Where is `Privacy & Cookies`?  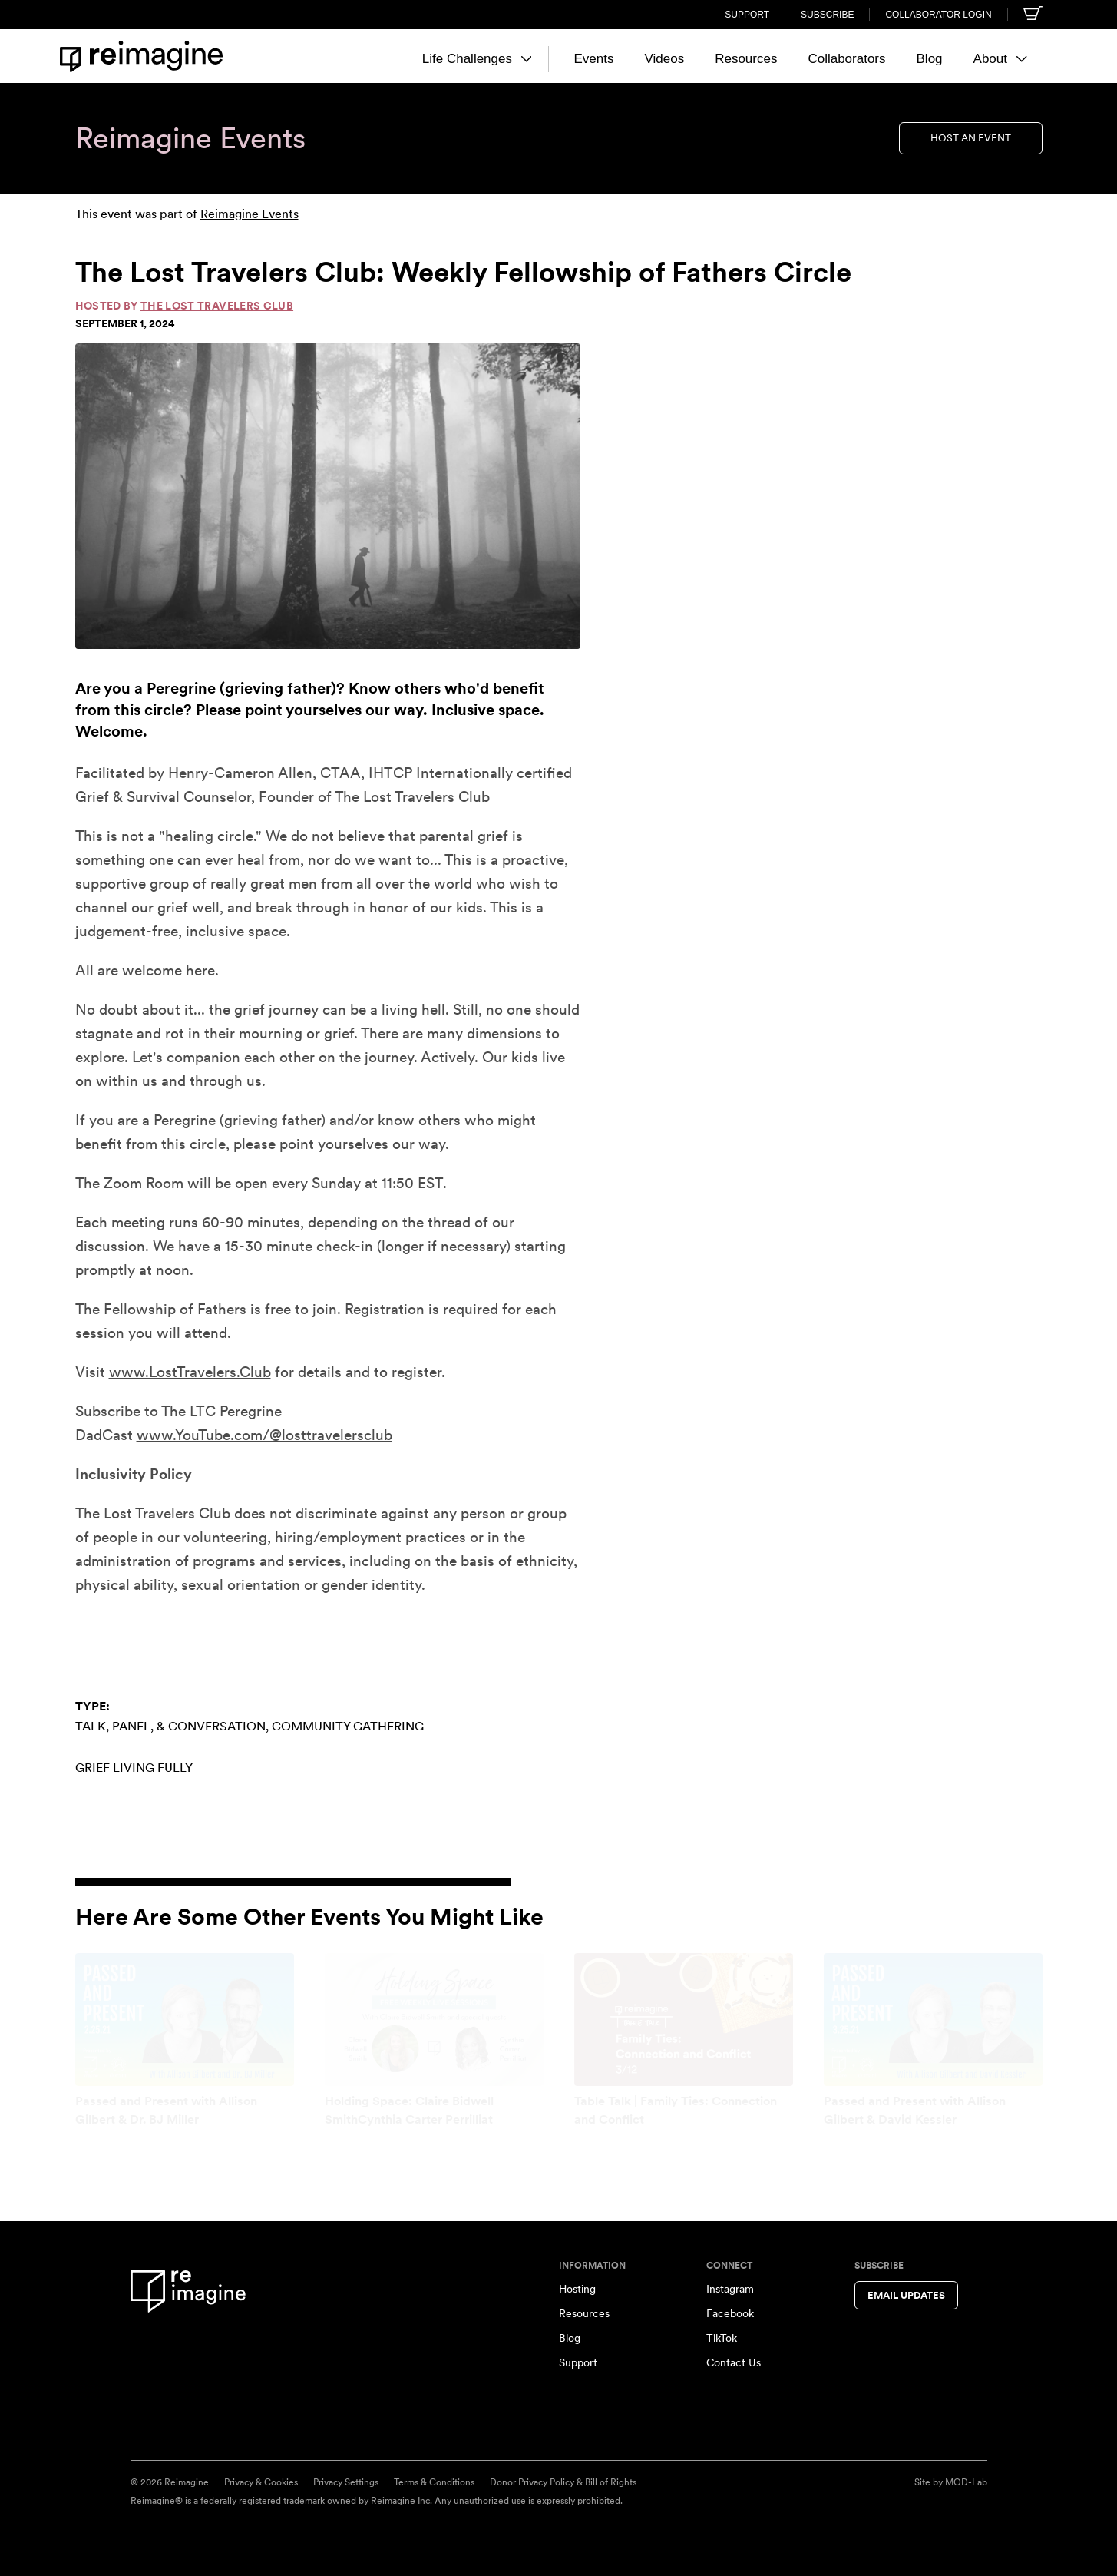 Privacy & Cookies is located at coordinates (261, 2482).